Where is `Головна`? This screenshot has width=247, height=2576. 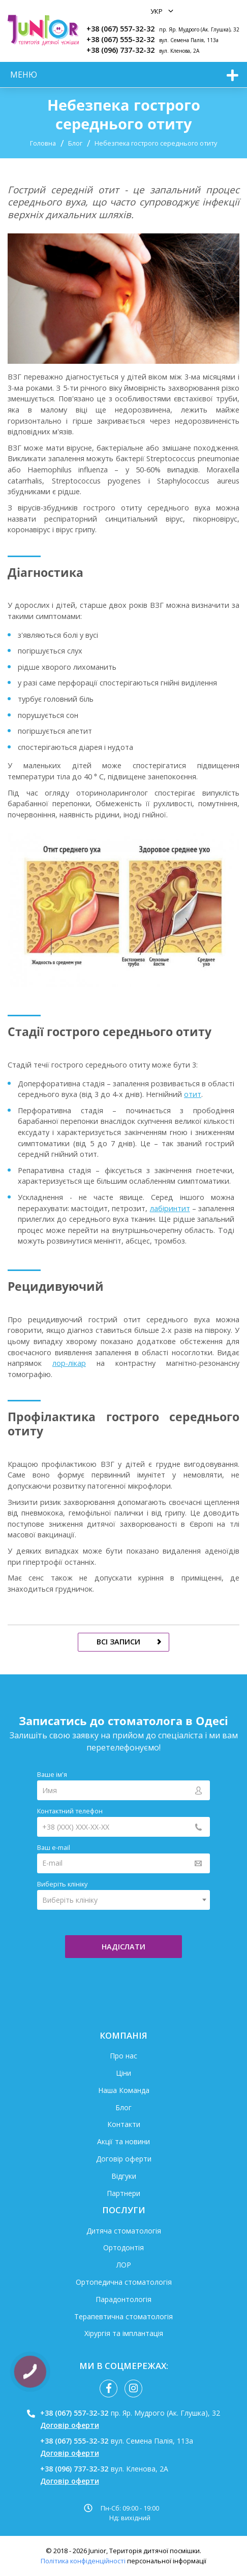
Головна is located at coordinates (43, 143).